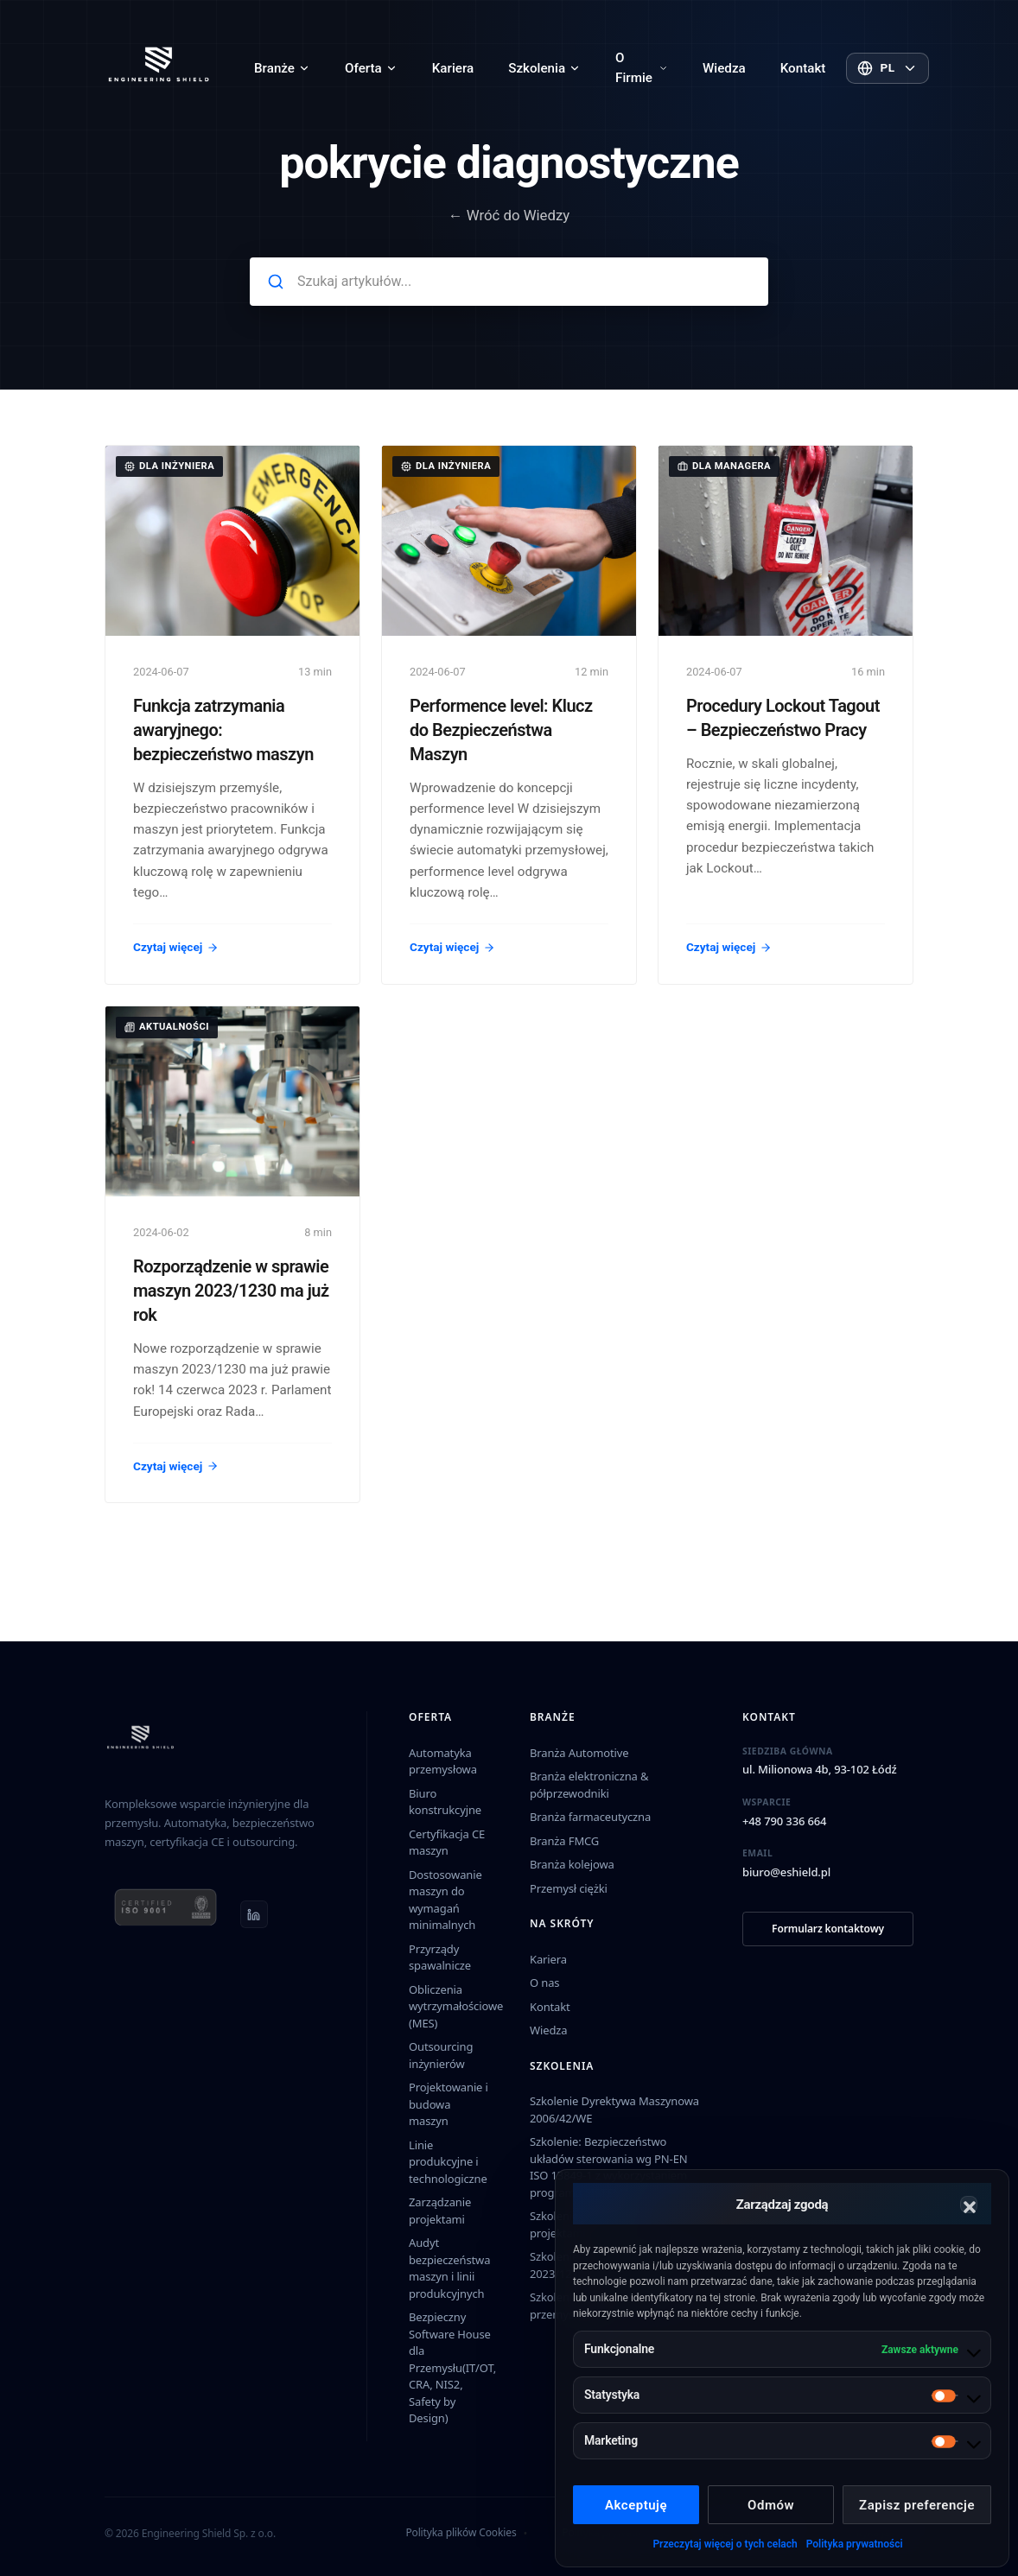 This screenshot has width=1018, height=2576. I want to click on Branża FMCG, so click(564, 1841).